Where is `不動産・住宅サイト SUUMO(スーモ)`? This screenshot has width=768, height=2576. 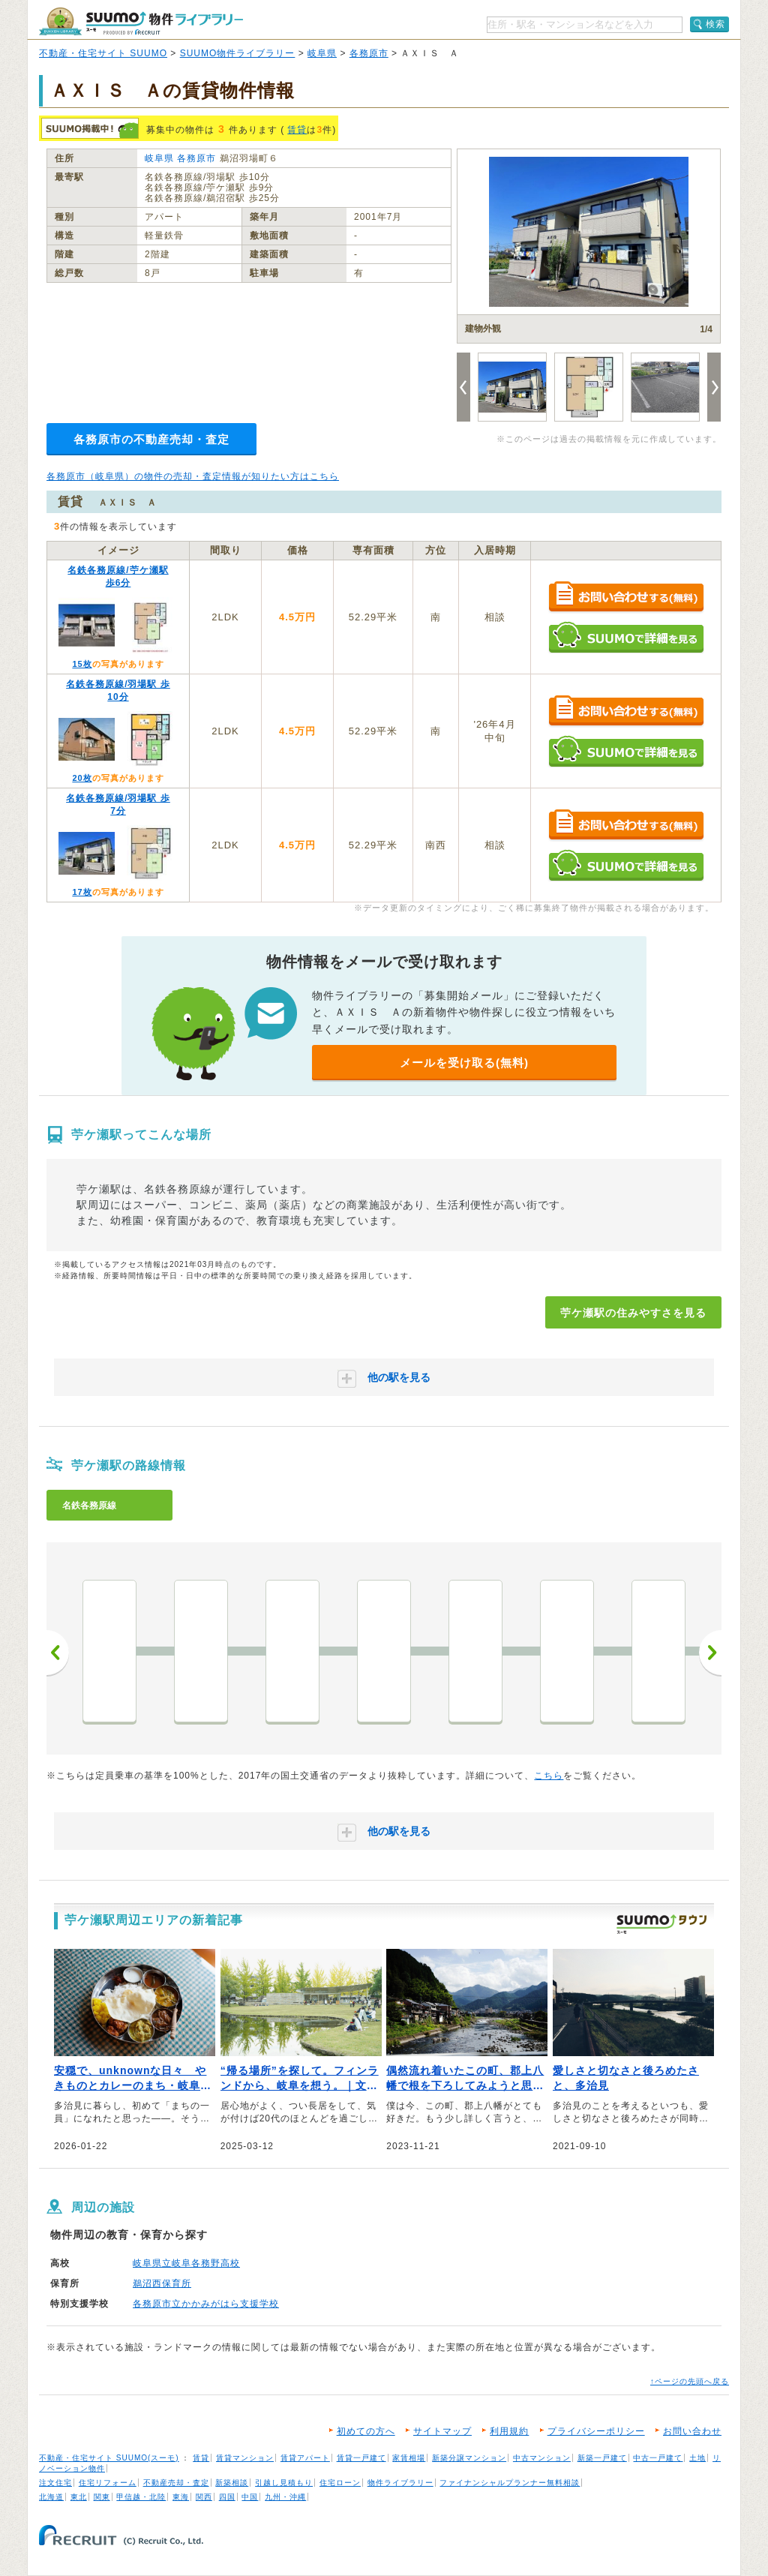 不動産・住宅サイト SUUMO(スーモ) is located at coordinates (109, 2458).